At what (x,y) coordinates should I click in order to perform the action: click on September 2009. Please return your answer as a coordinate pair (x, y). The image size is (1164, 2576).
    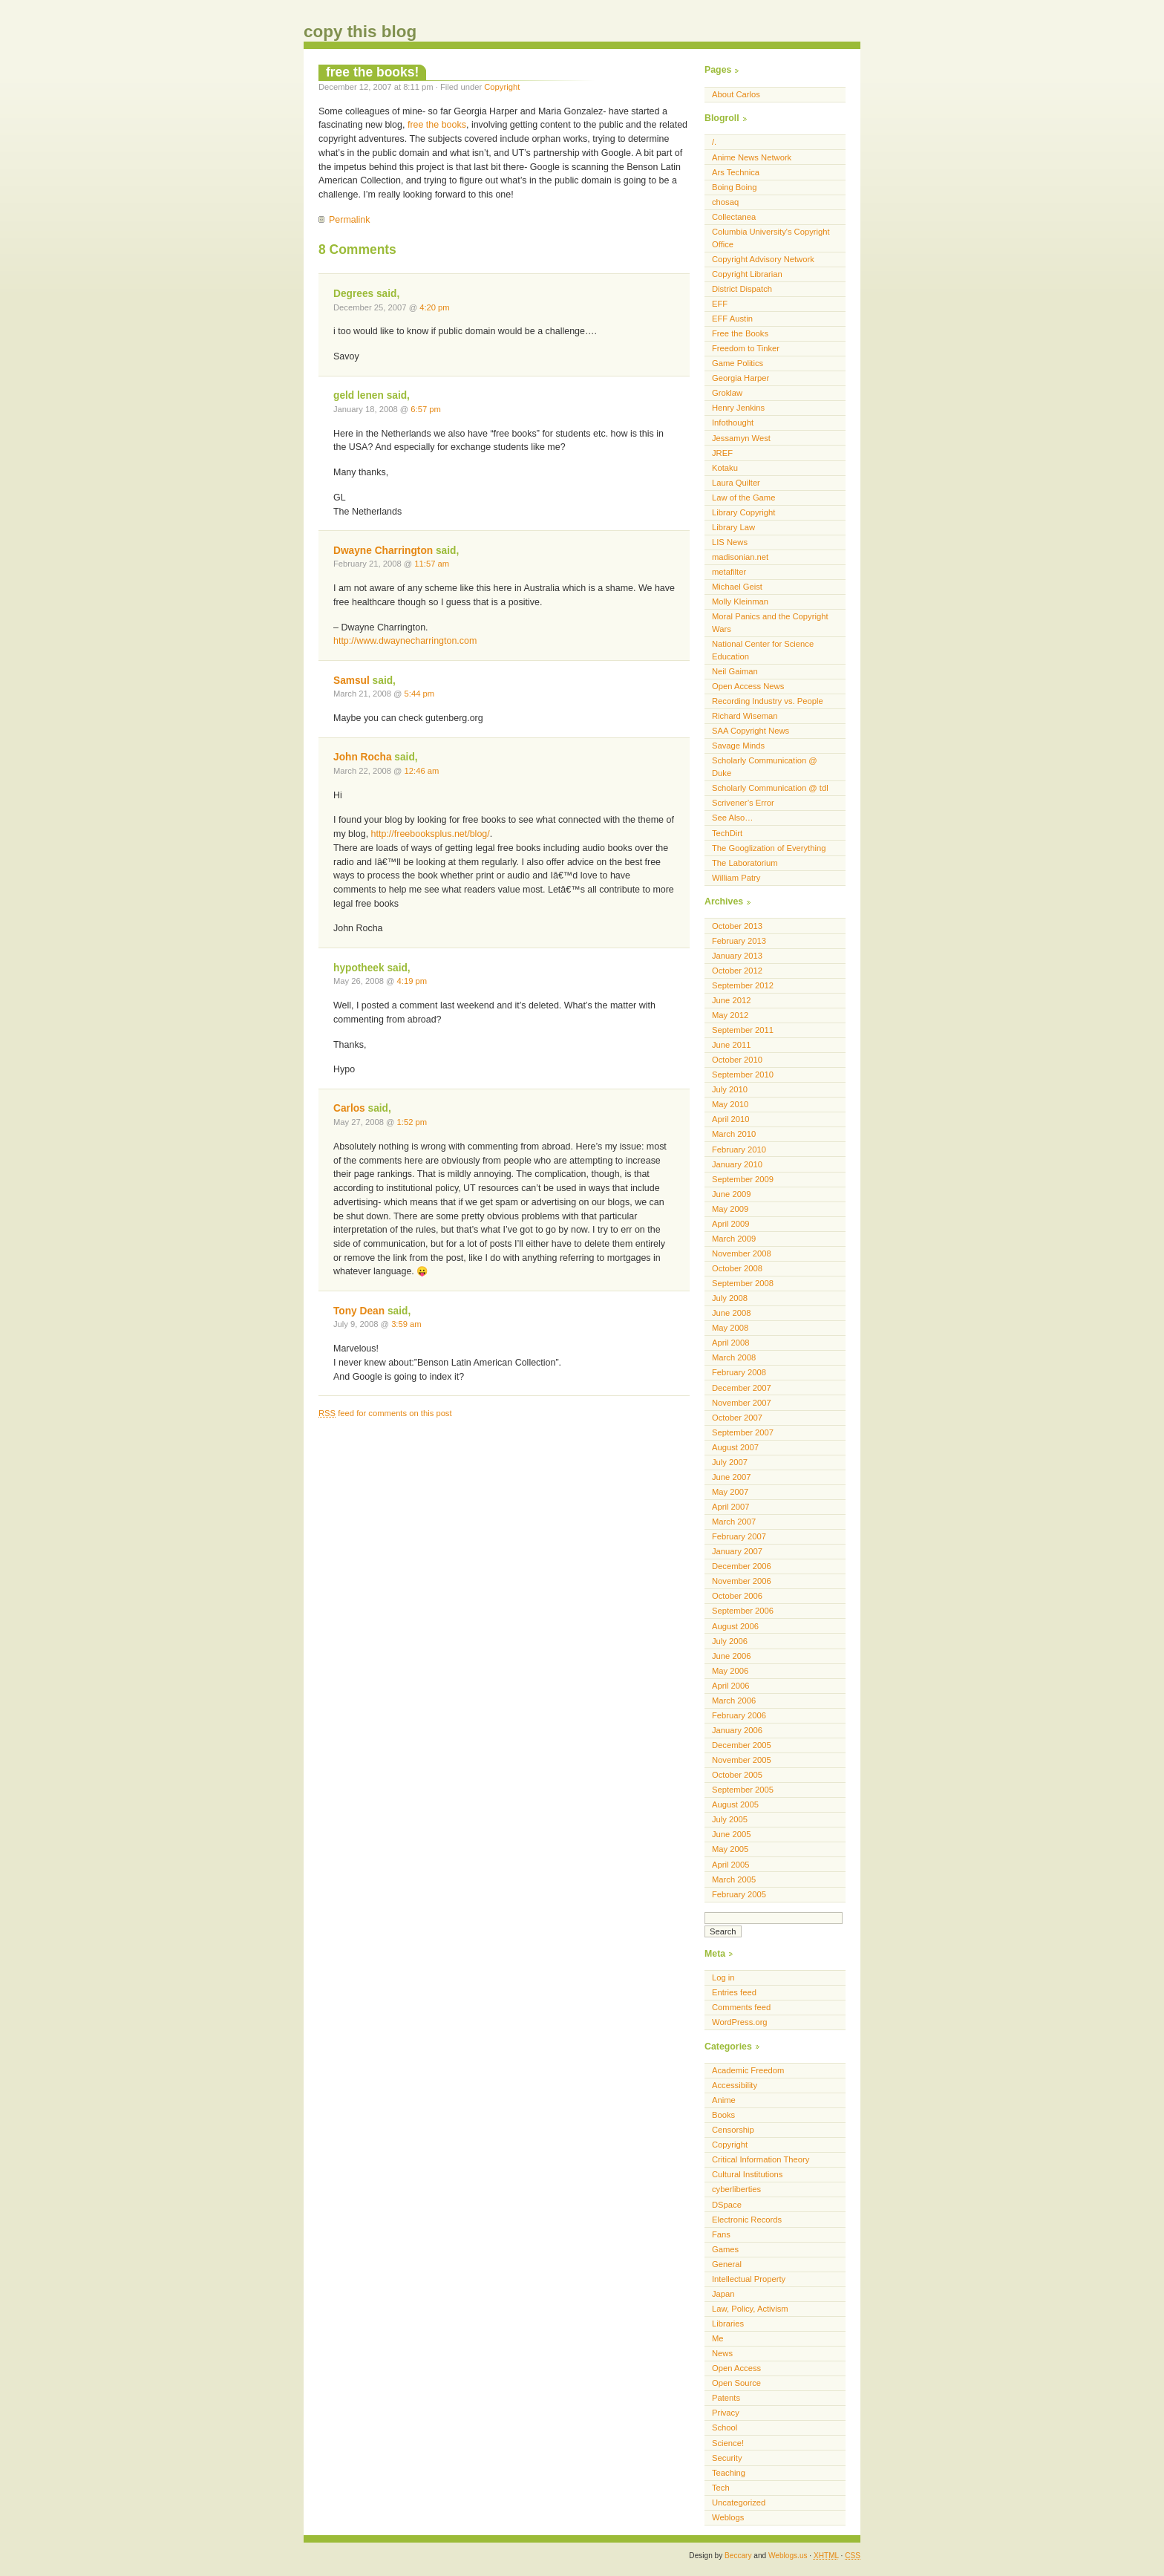
    Looking at the image, I should click on (743, 1179).